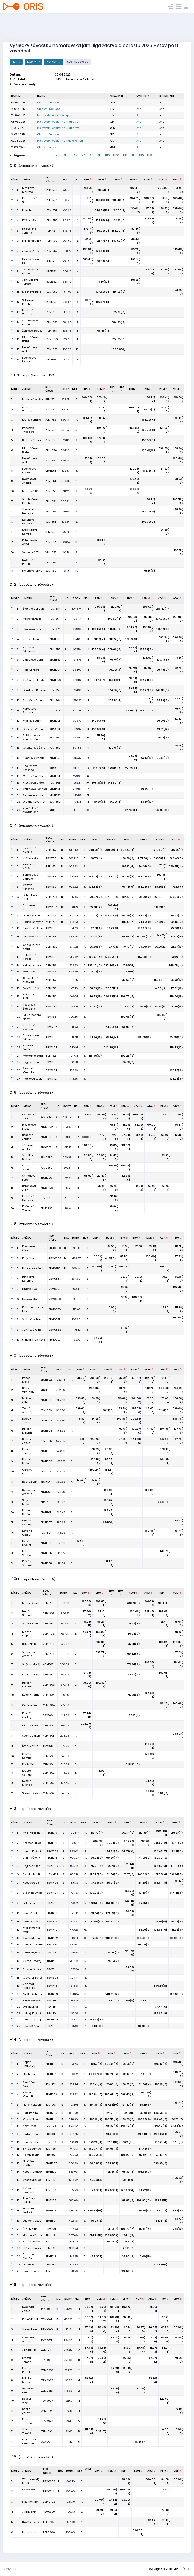 The height and width of the screenshot is (2576, 194). What do you see at coordinates (148, 430) in the screenshot?
I see `150.73( 8)` at bounding box center [148, 430].